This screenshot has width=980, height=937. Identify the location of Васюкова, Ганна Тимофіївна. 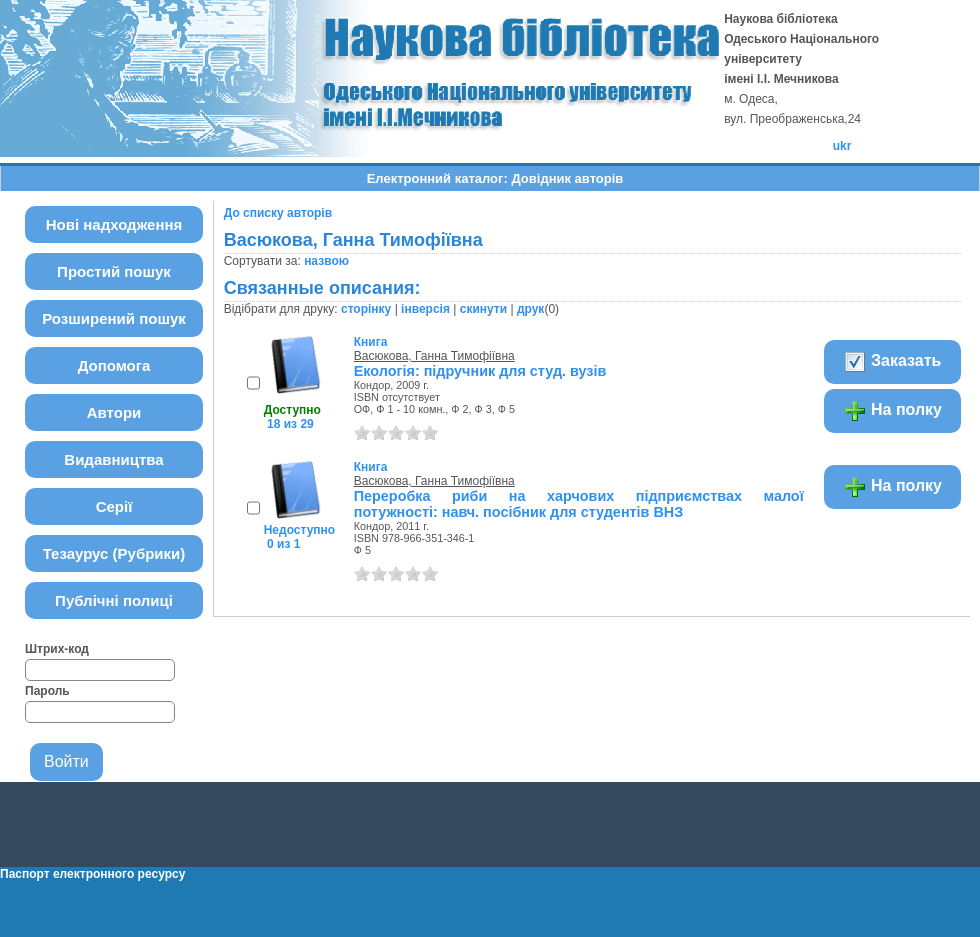
(434, 356).